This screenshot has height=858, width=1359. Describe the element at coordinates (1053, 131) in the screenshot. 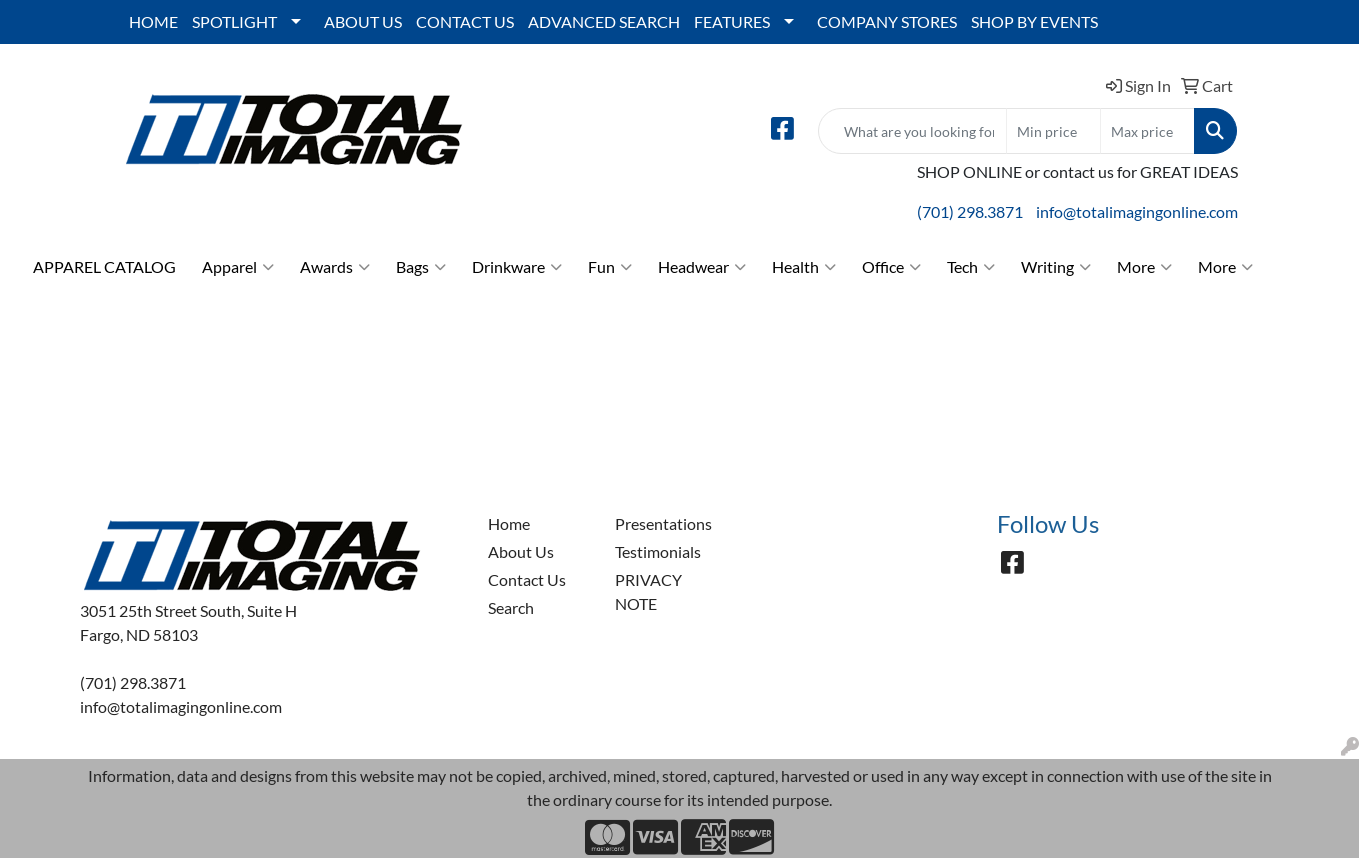

I see `[Quick Search Price Low]` at that location.